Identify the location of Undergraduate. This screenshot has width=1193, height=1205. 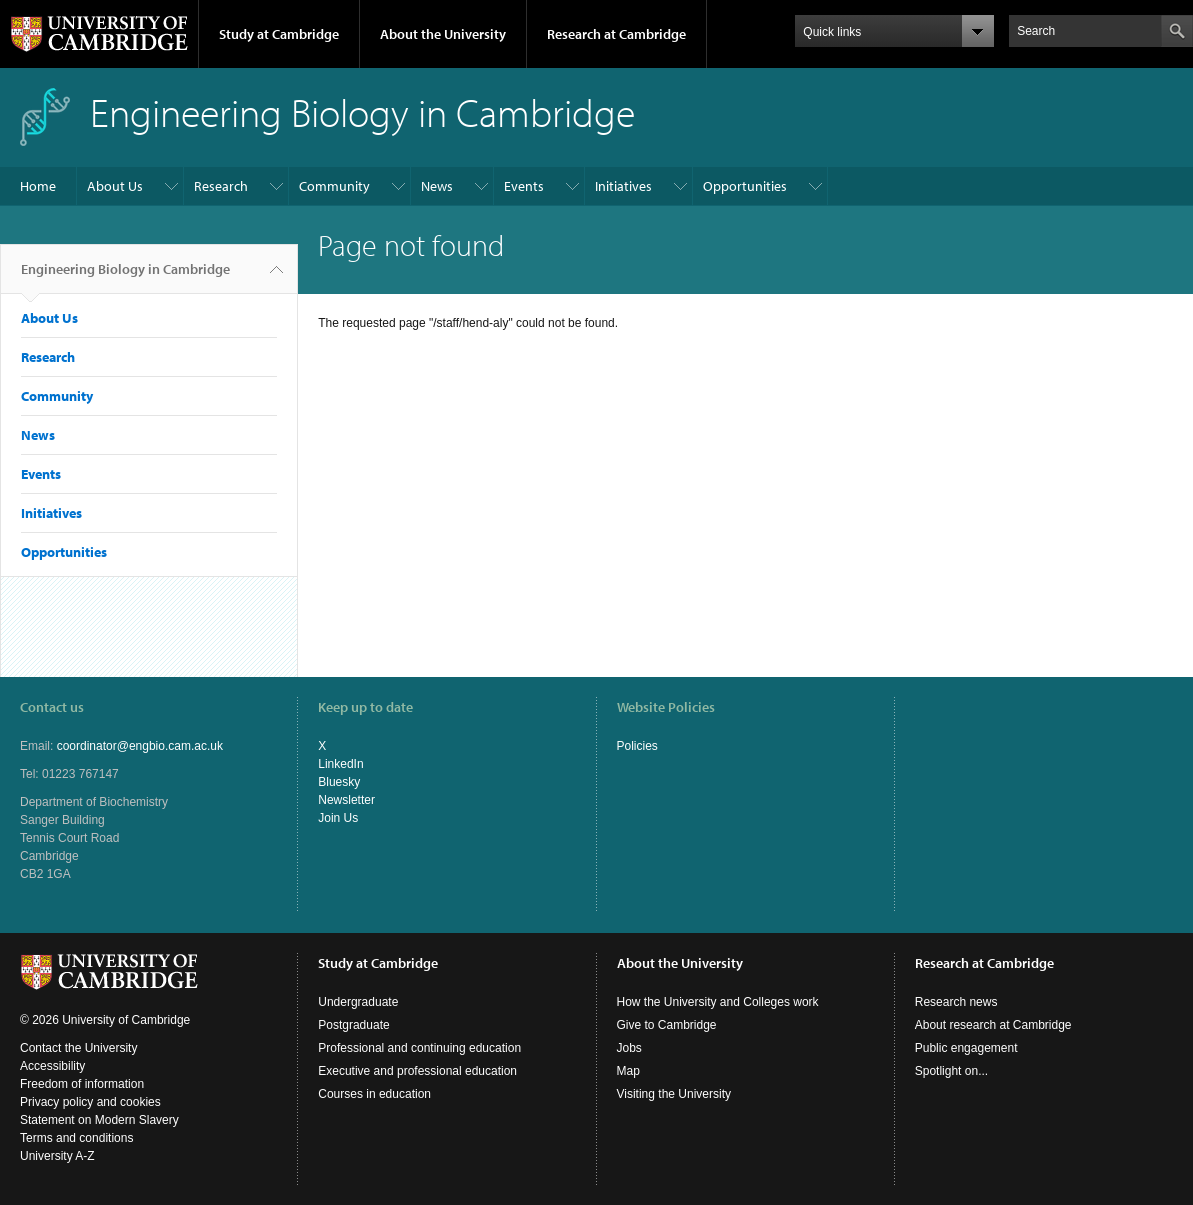
(358, 1002).